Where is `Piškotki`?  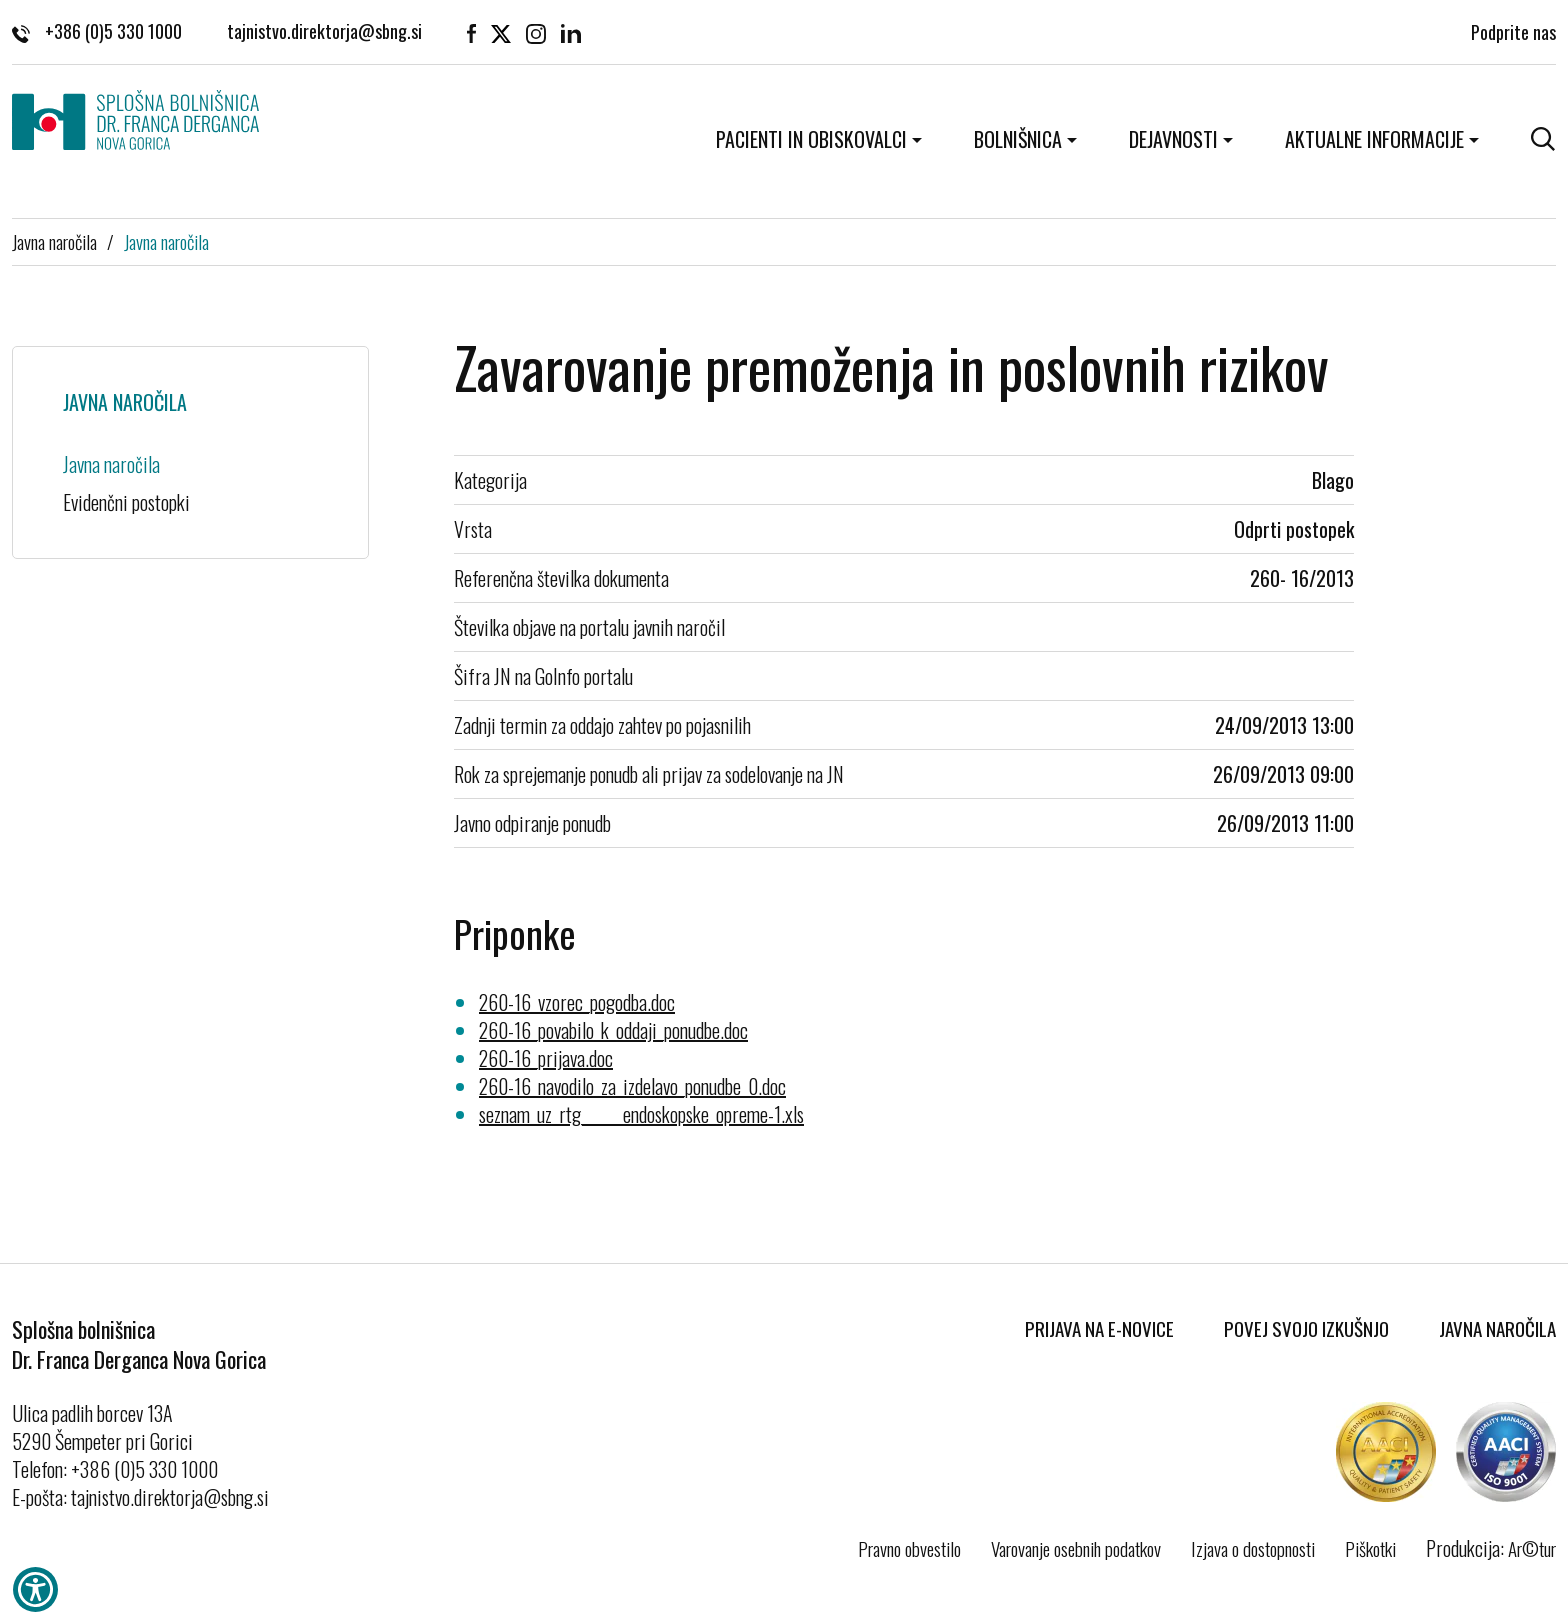
Piškotki is located at coordinates (1370, 1548).